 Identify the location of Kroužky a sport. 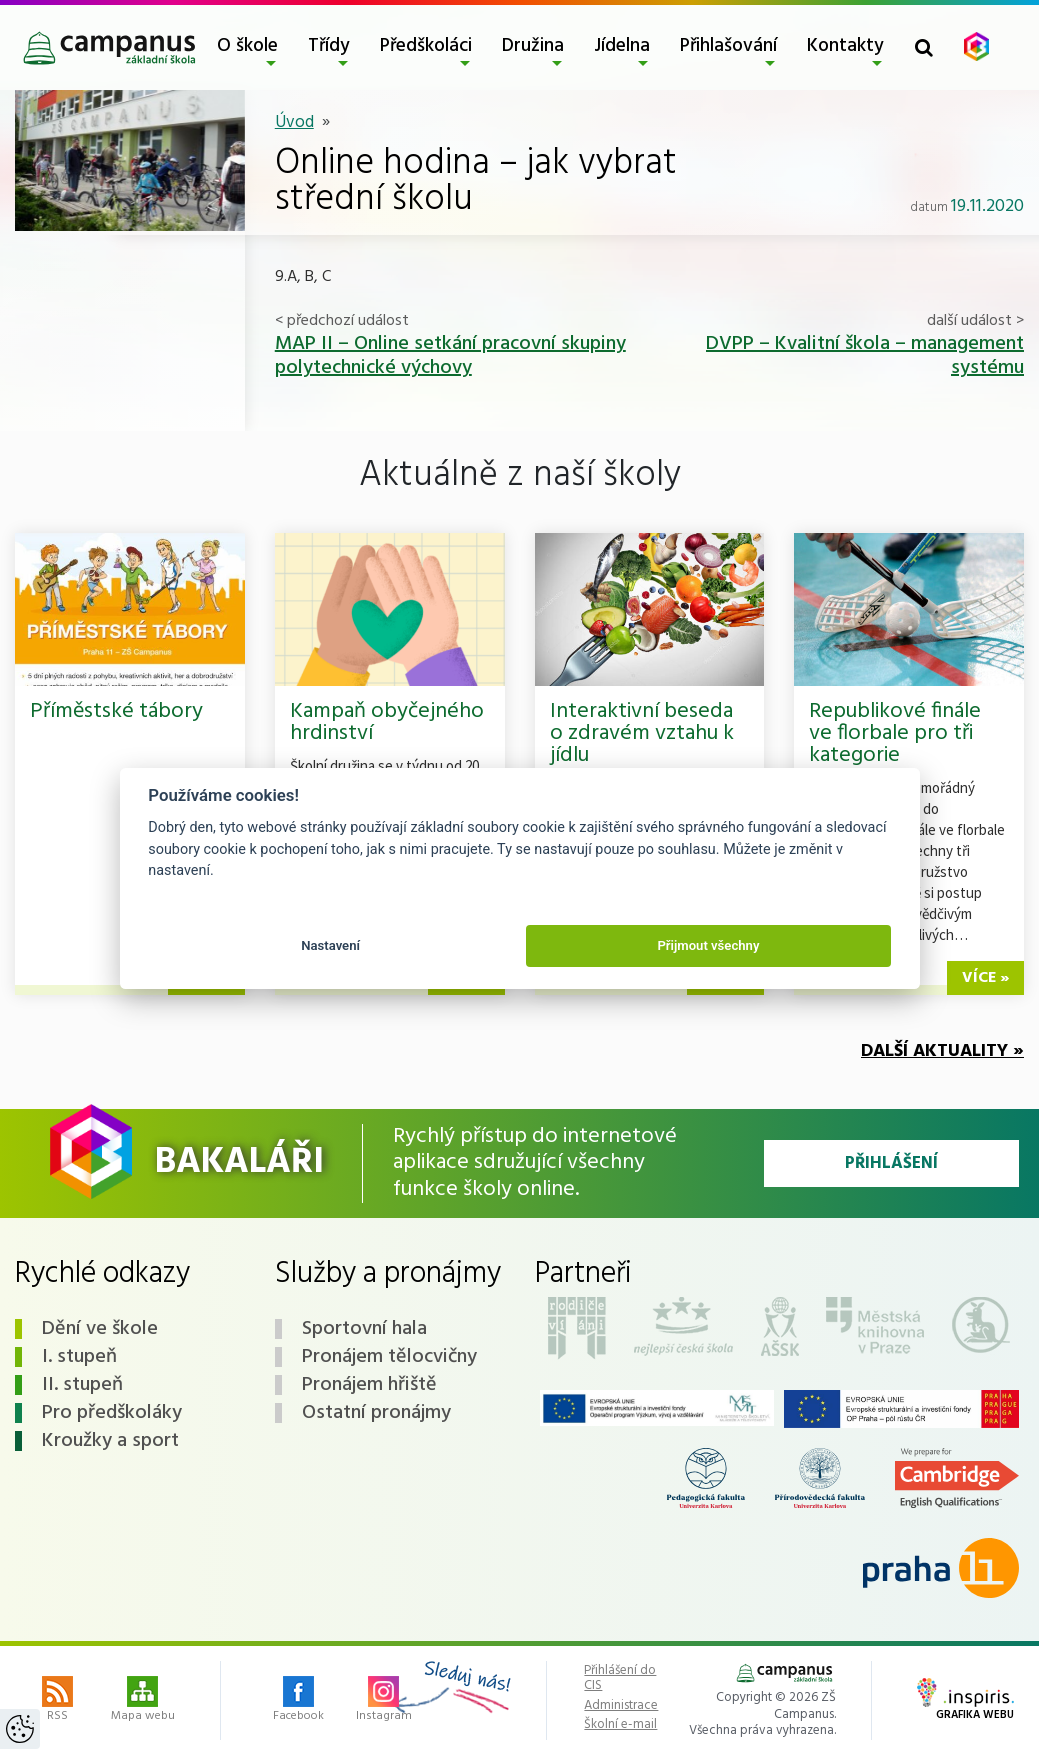
(110, 1441).